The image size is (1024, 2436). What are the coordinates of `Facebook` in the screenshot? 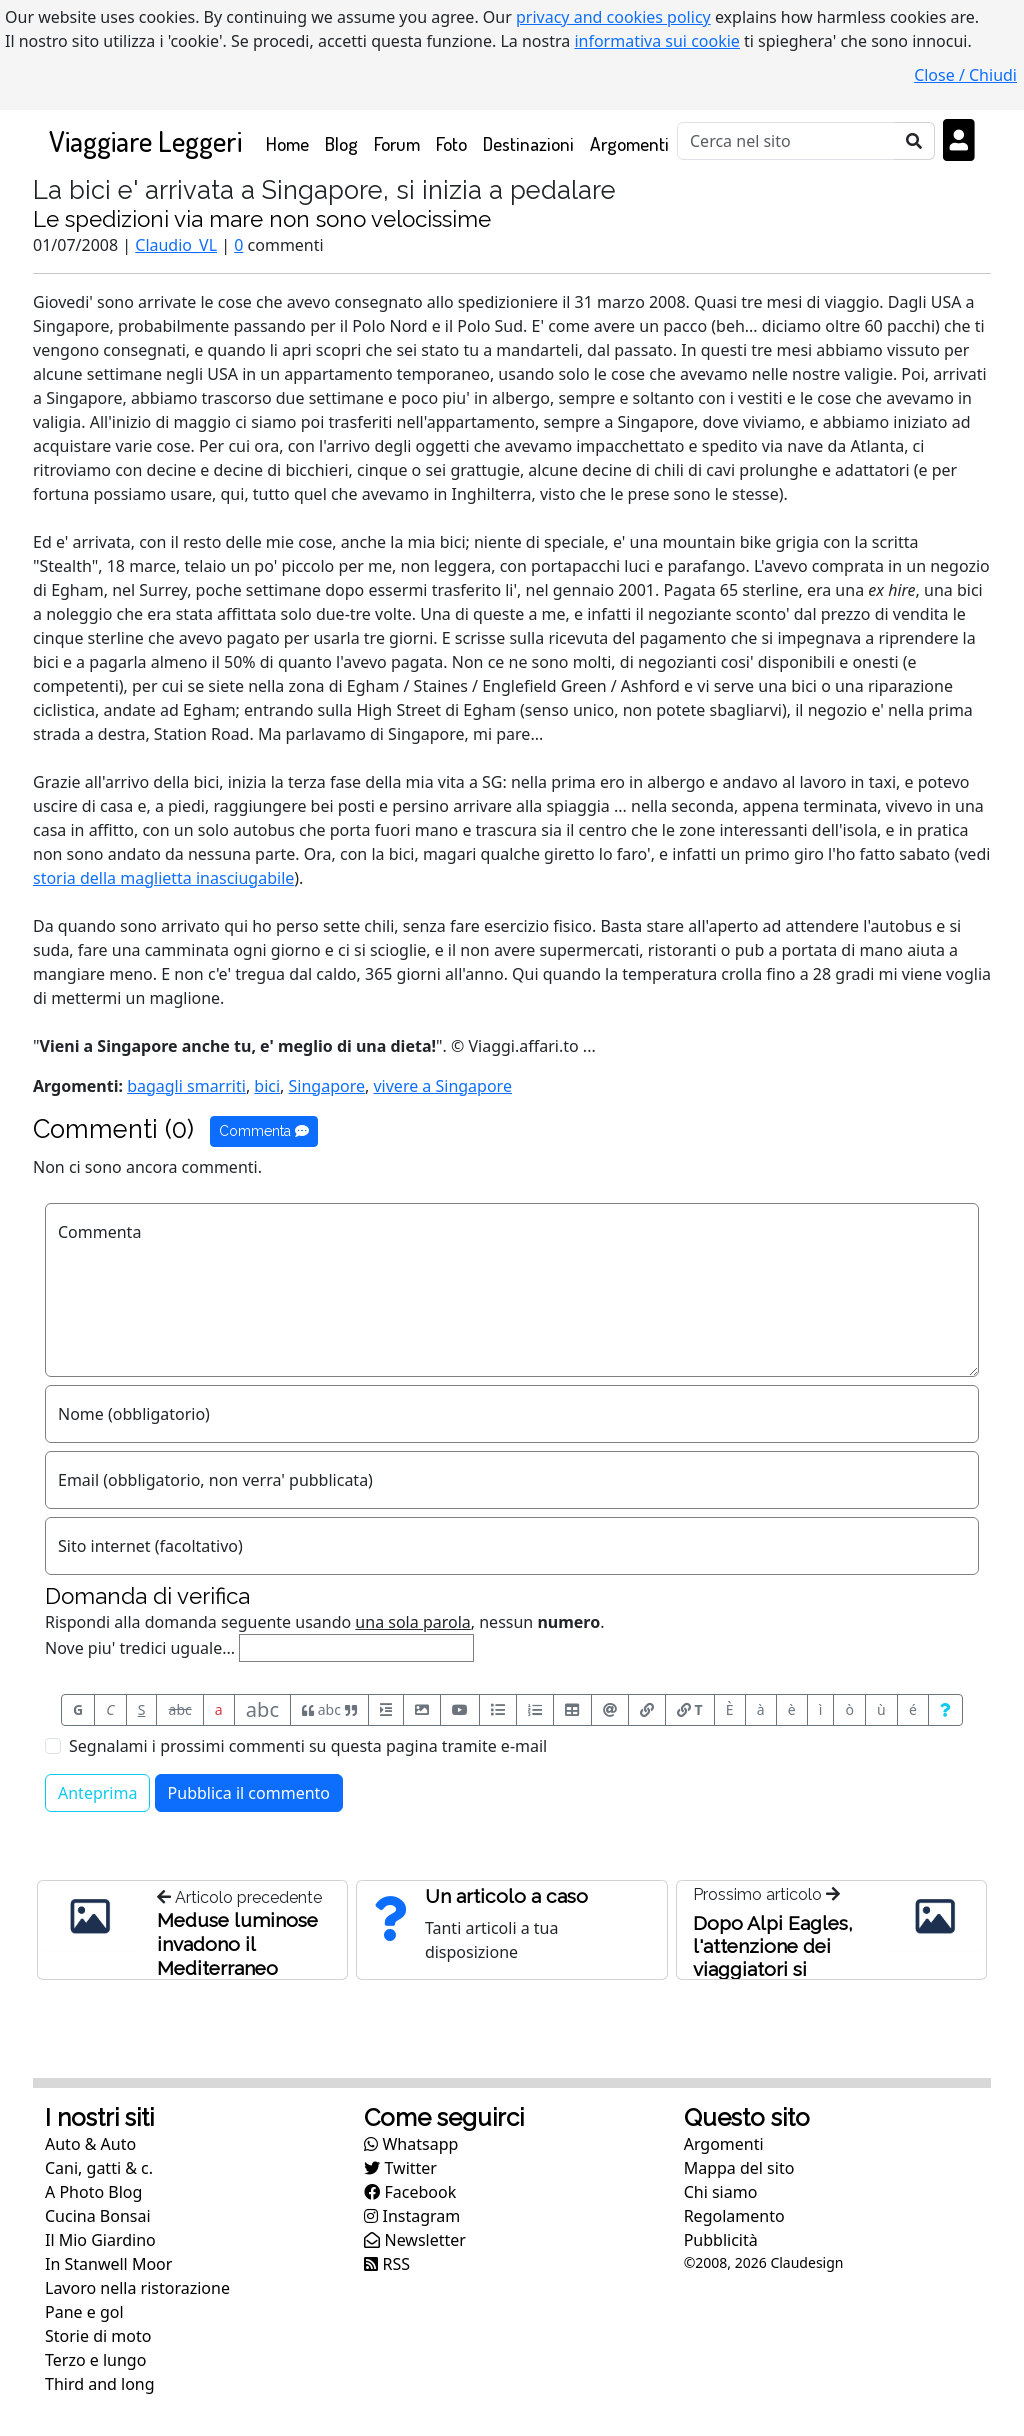 It's located at (410, 2192).